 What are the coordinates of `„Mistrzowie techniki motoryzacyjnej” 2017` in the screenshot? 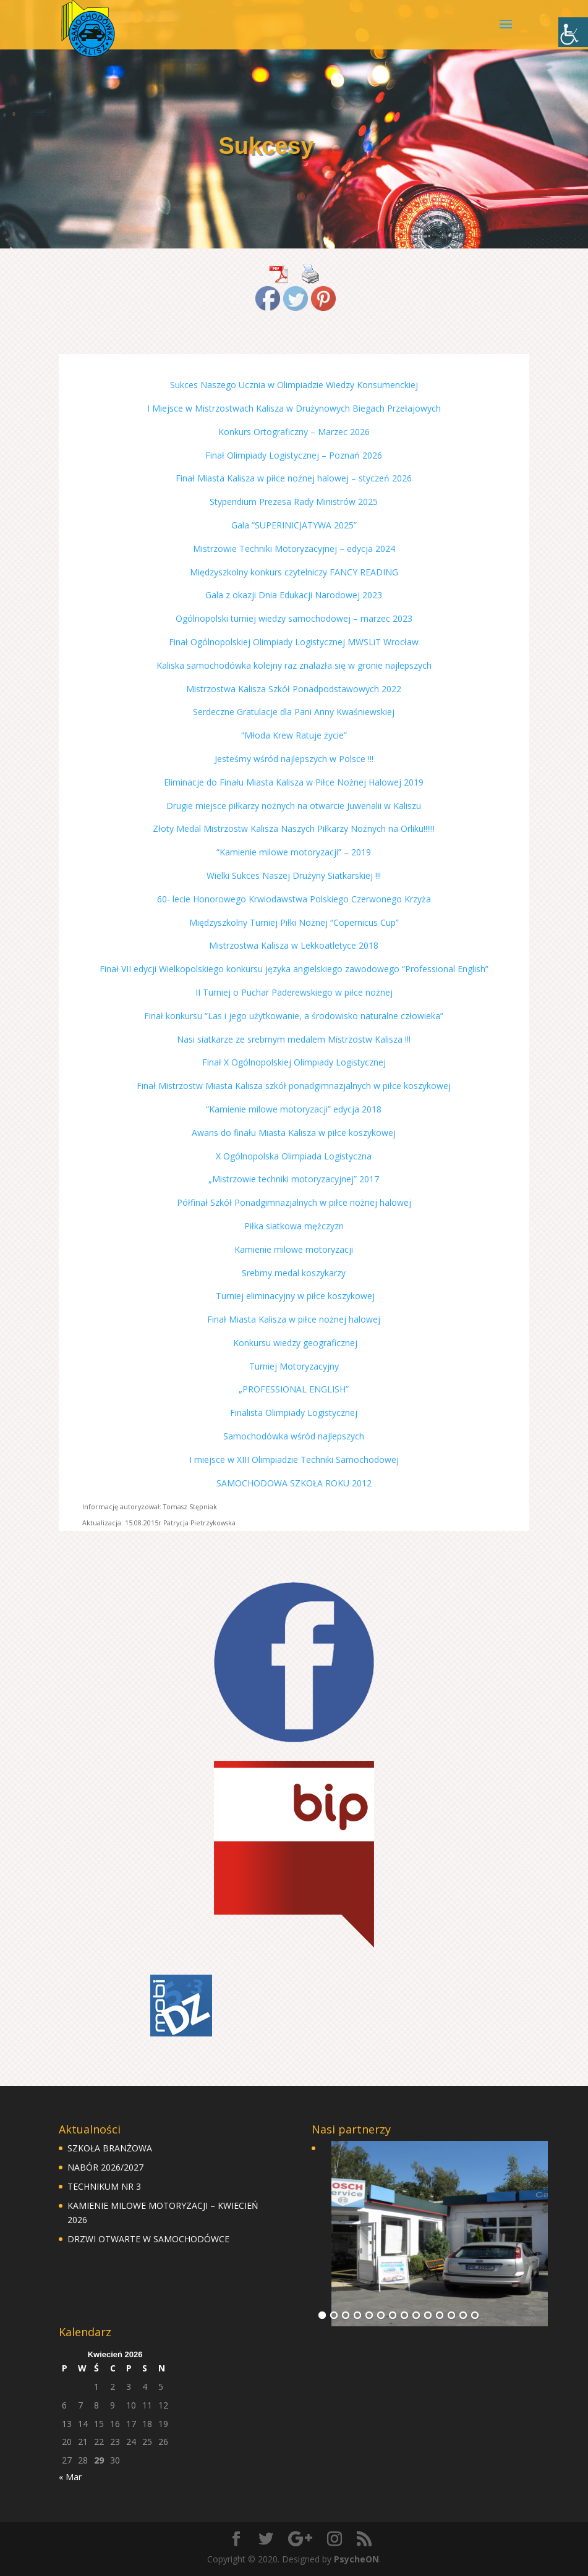 It's located at (293, 1179).